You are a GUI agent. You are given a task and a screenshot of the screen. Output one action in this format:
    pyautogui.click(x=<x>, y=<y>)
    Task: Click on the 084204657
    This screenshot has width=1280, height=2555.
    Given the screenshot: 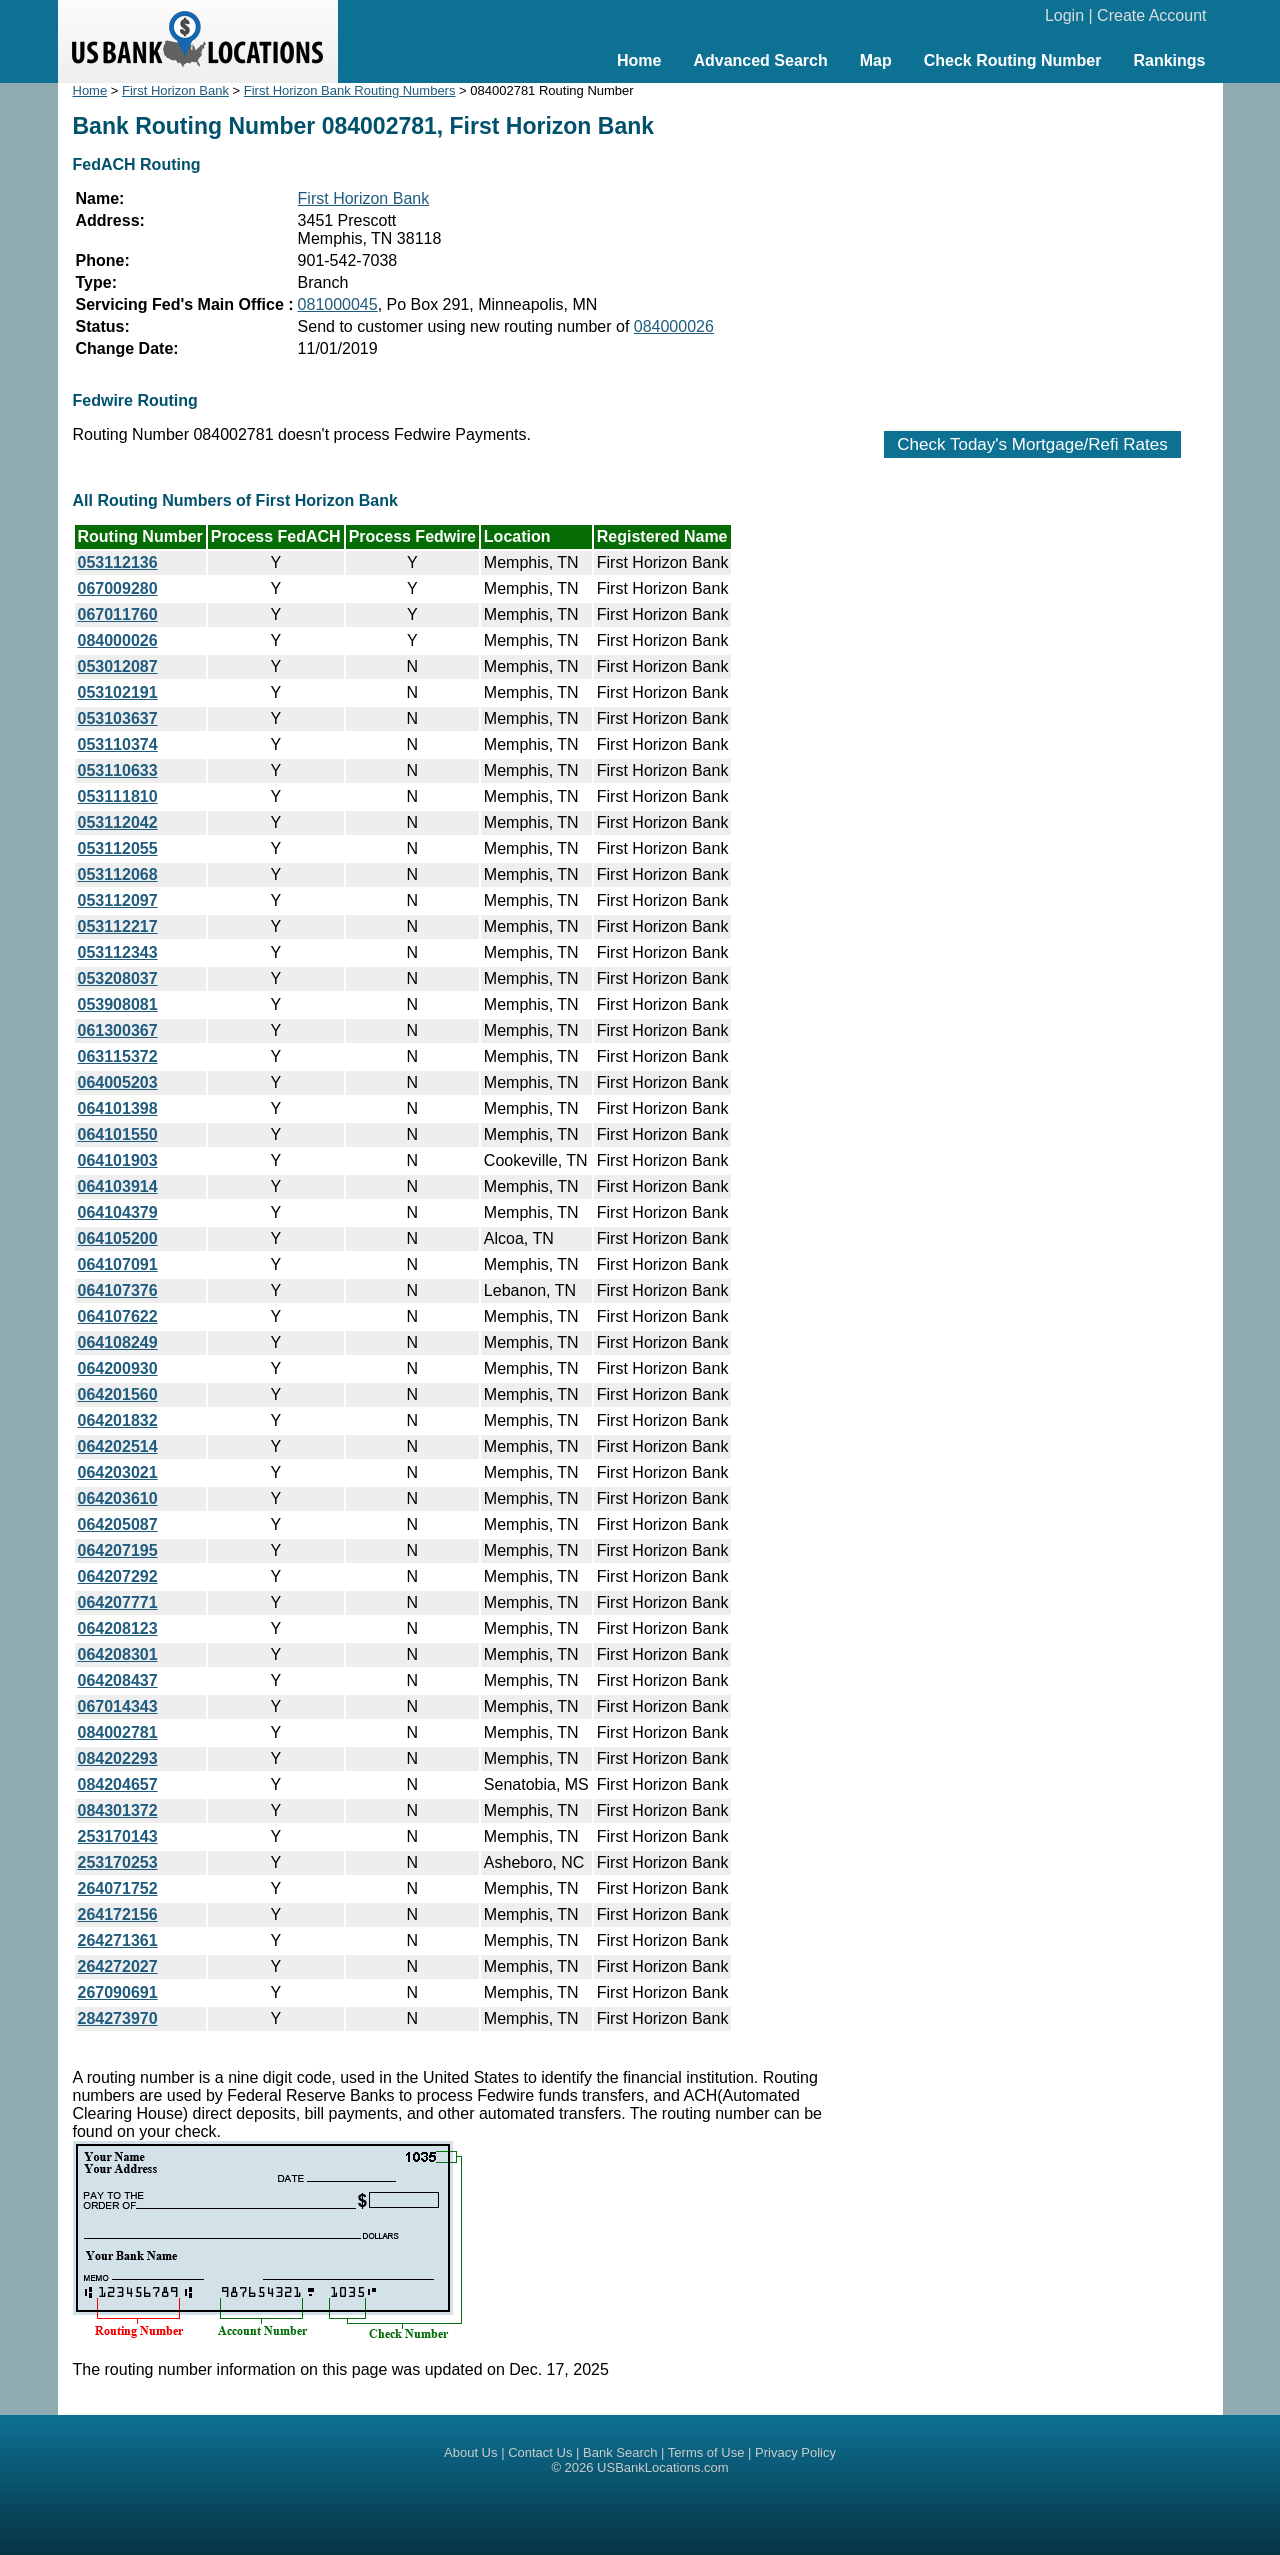 What is the action you would take?
    pyautogui.click(x=118, y=1784)
    